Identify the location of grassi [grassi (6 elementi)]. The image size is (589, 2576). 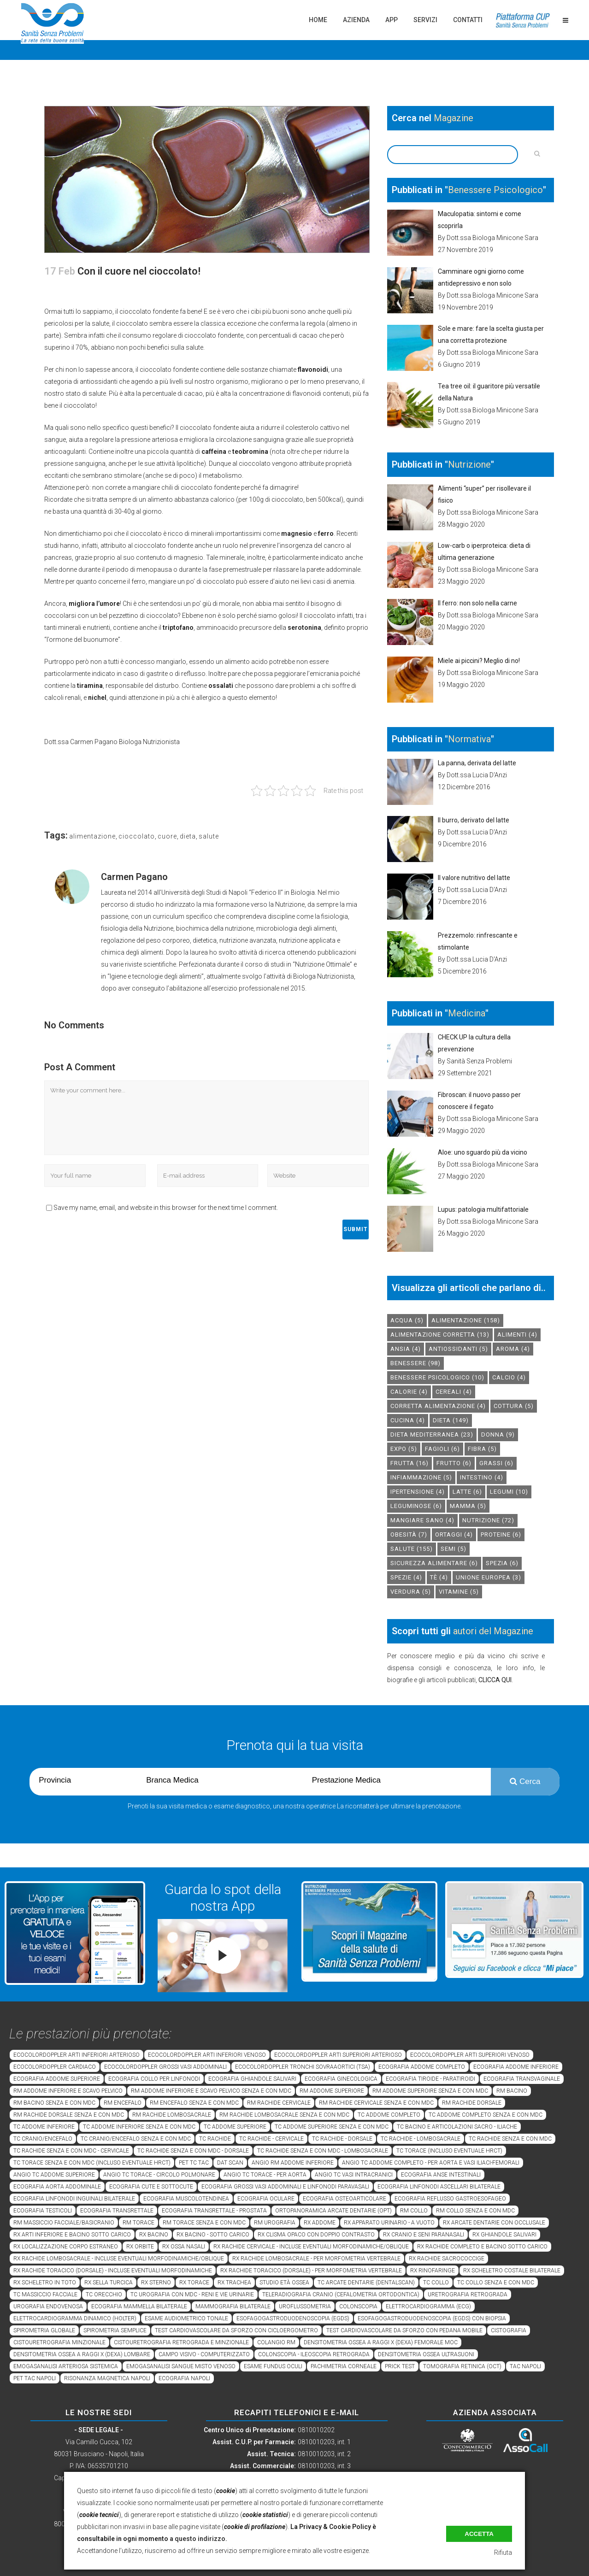
(496, 1463).